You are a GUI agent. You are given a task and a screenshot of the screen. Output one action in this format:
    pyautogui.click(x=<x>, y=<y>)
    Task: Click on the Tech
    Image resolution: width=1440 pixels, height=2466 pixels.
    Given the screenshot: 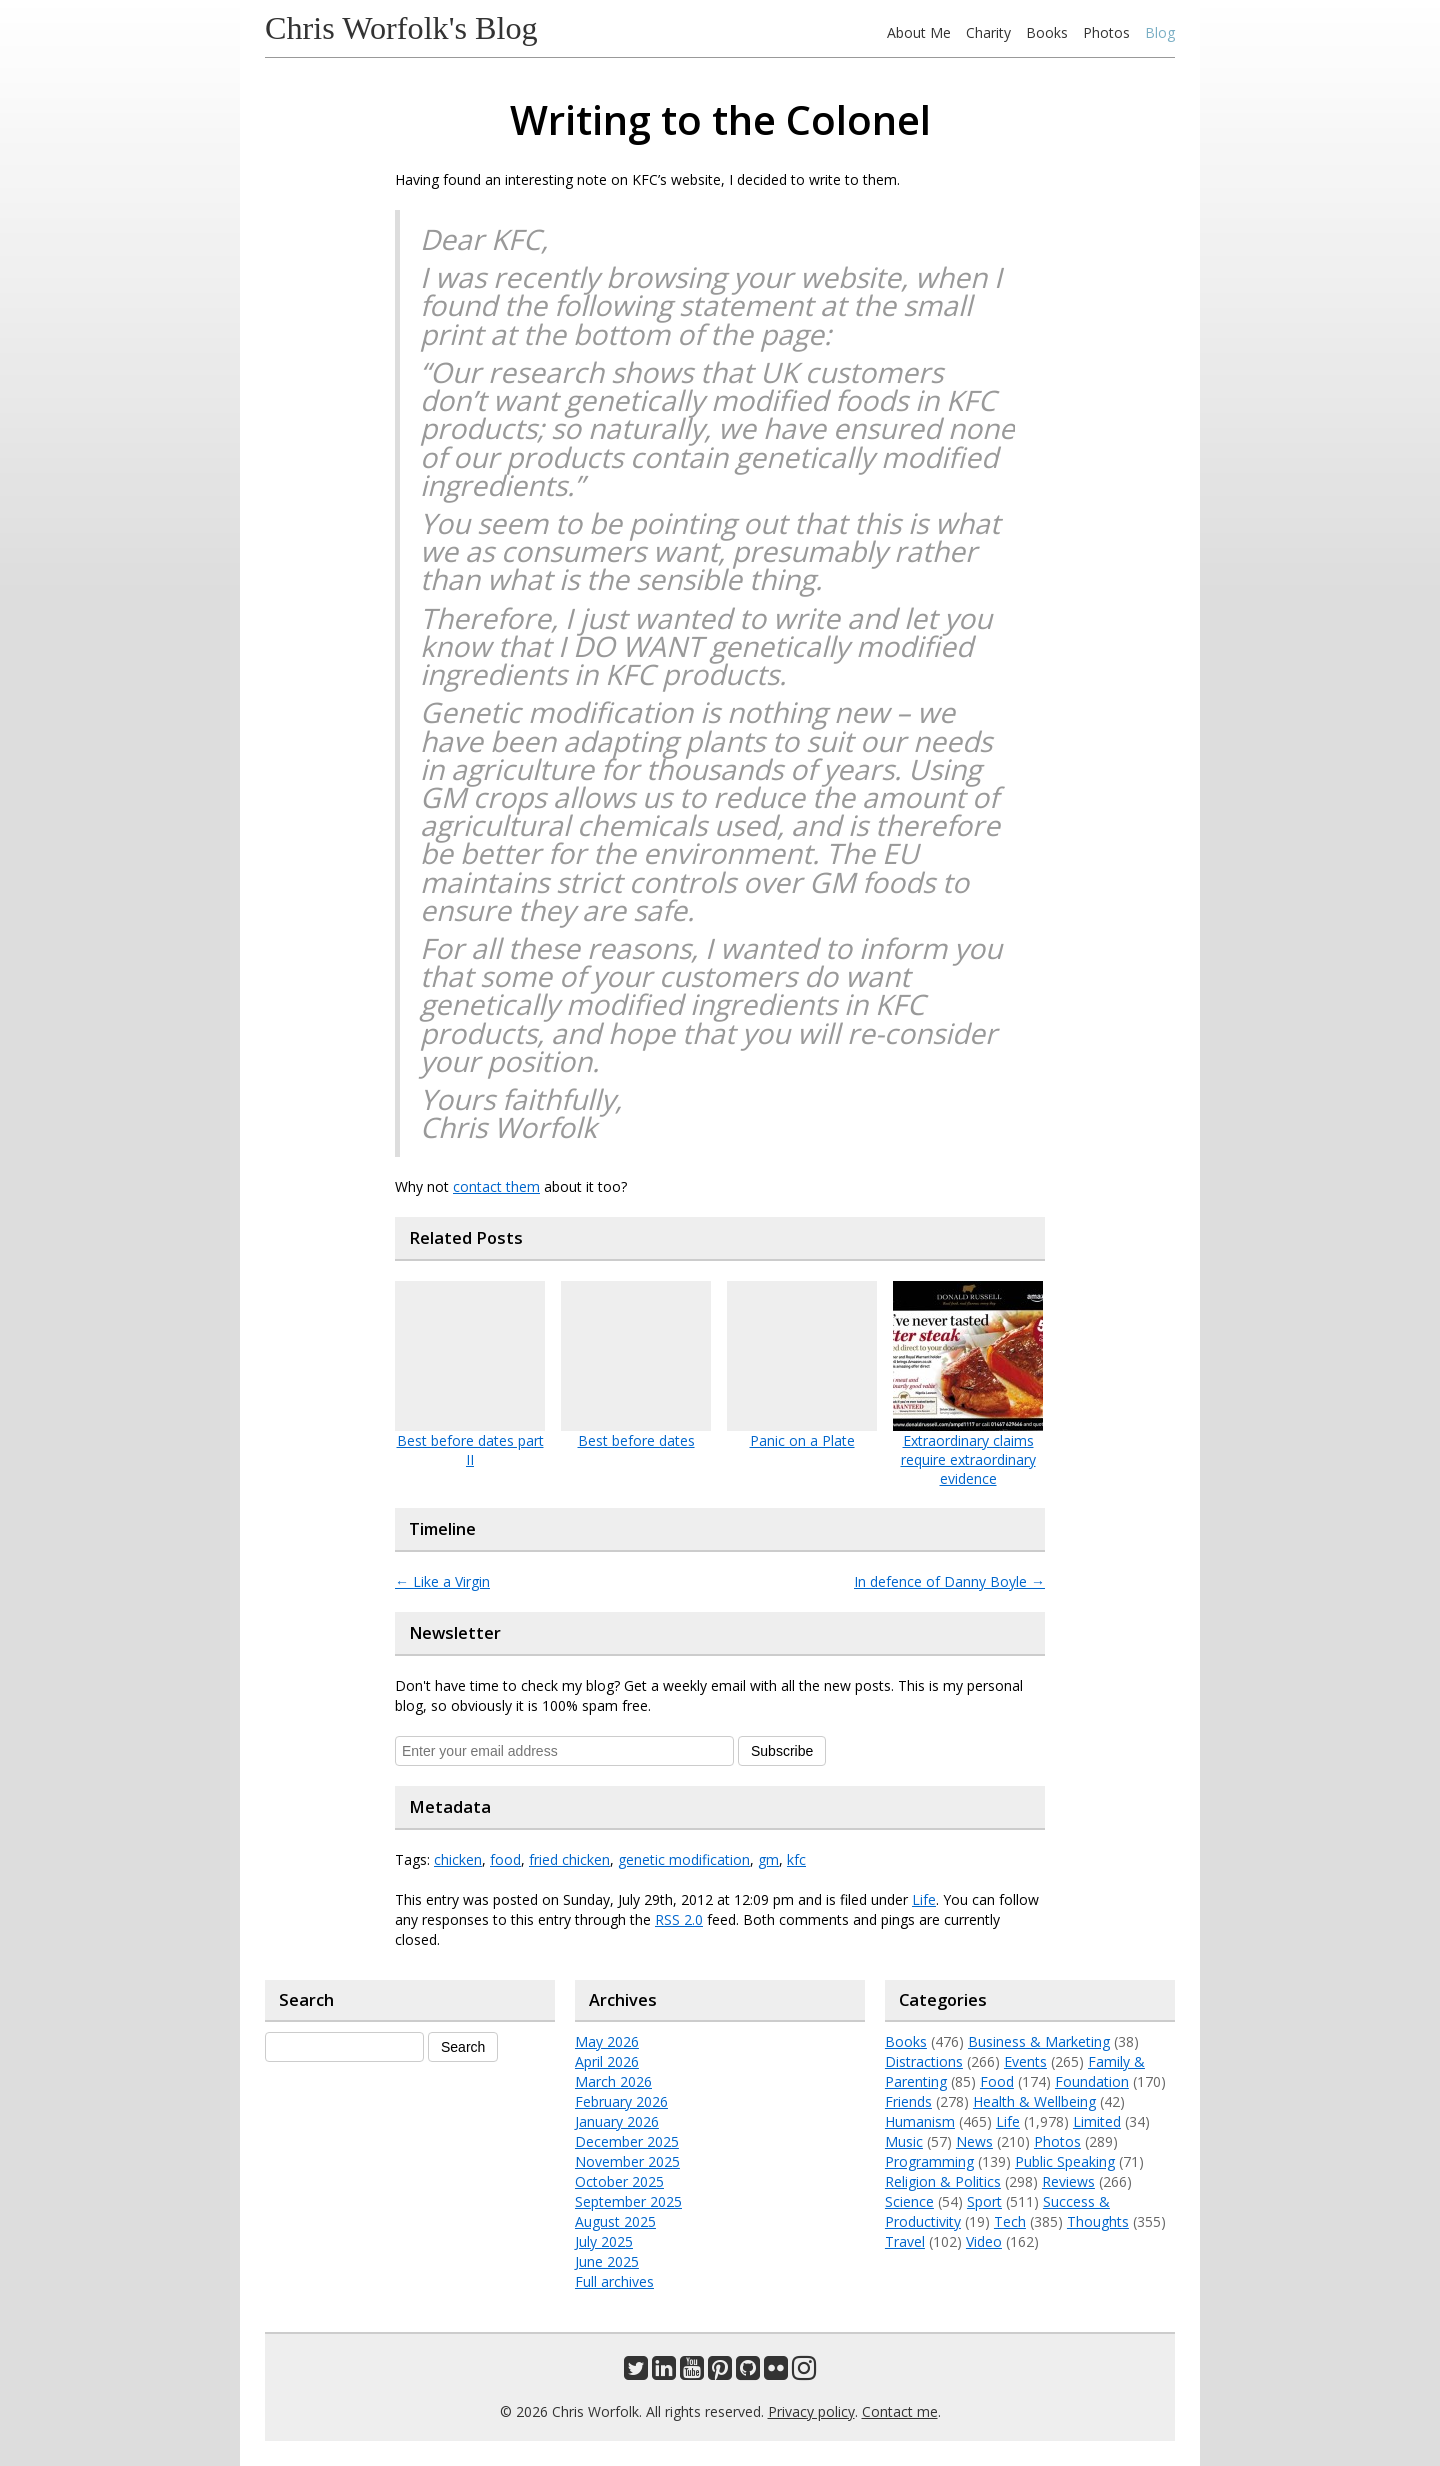 What is the action you would take?
    pyautogui.click(x=1010, y=2221)
    